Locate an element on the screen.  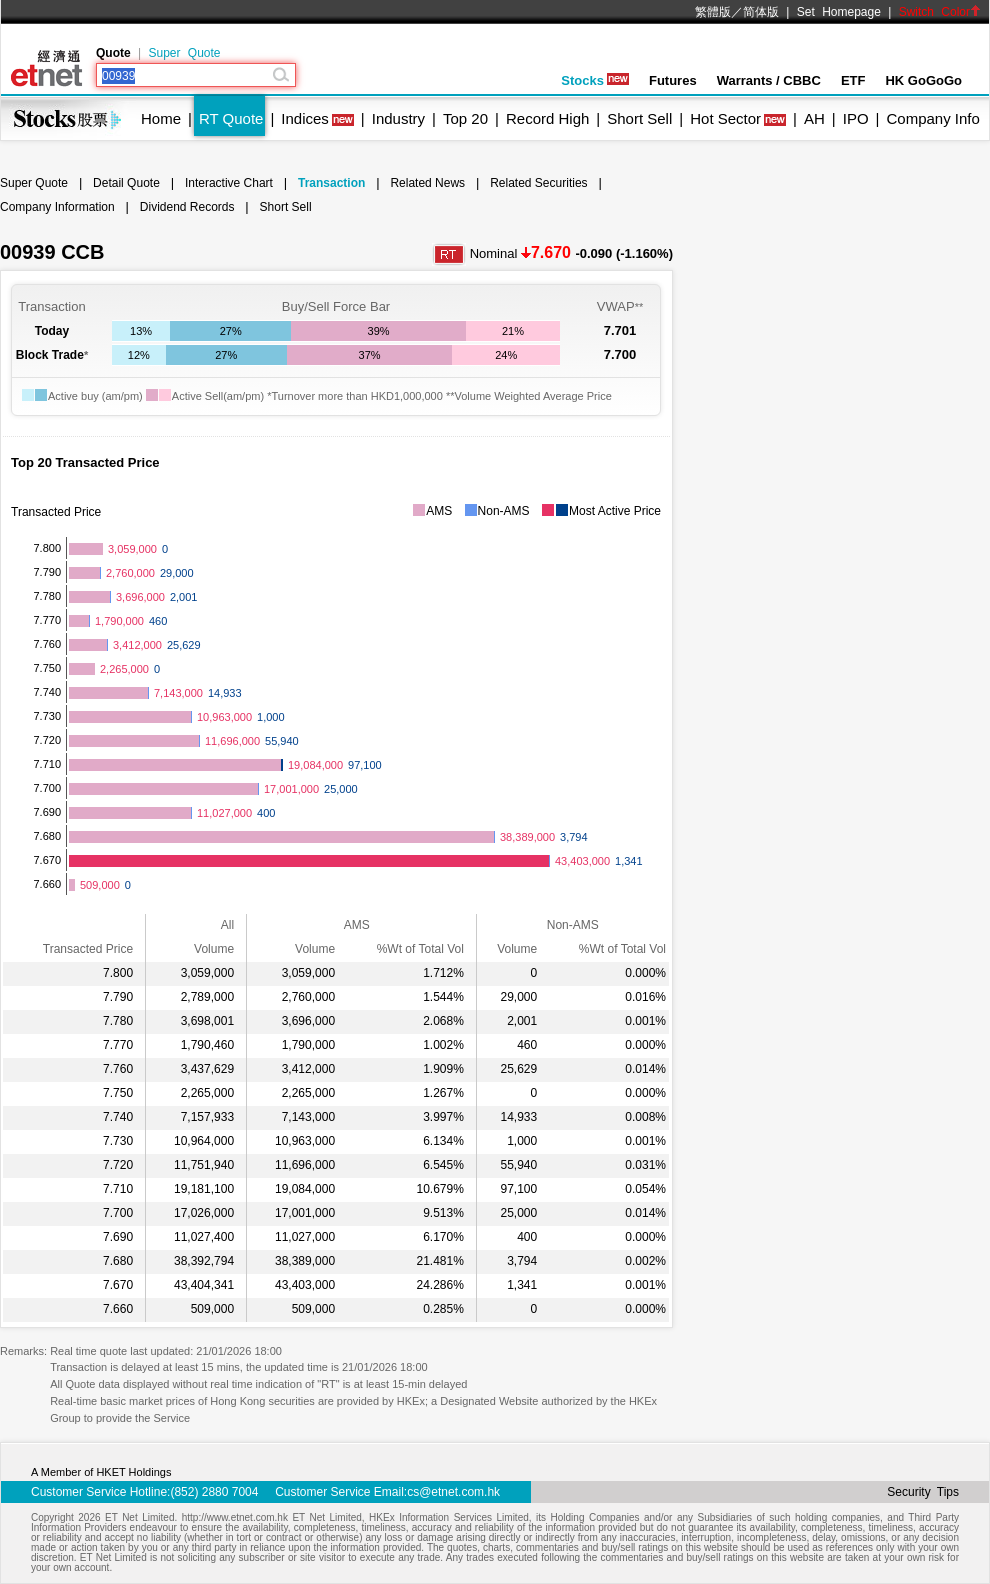
Futures is located at coordinates (673, 80).